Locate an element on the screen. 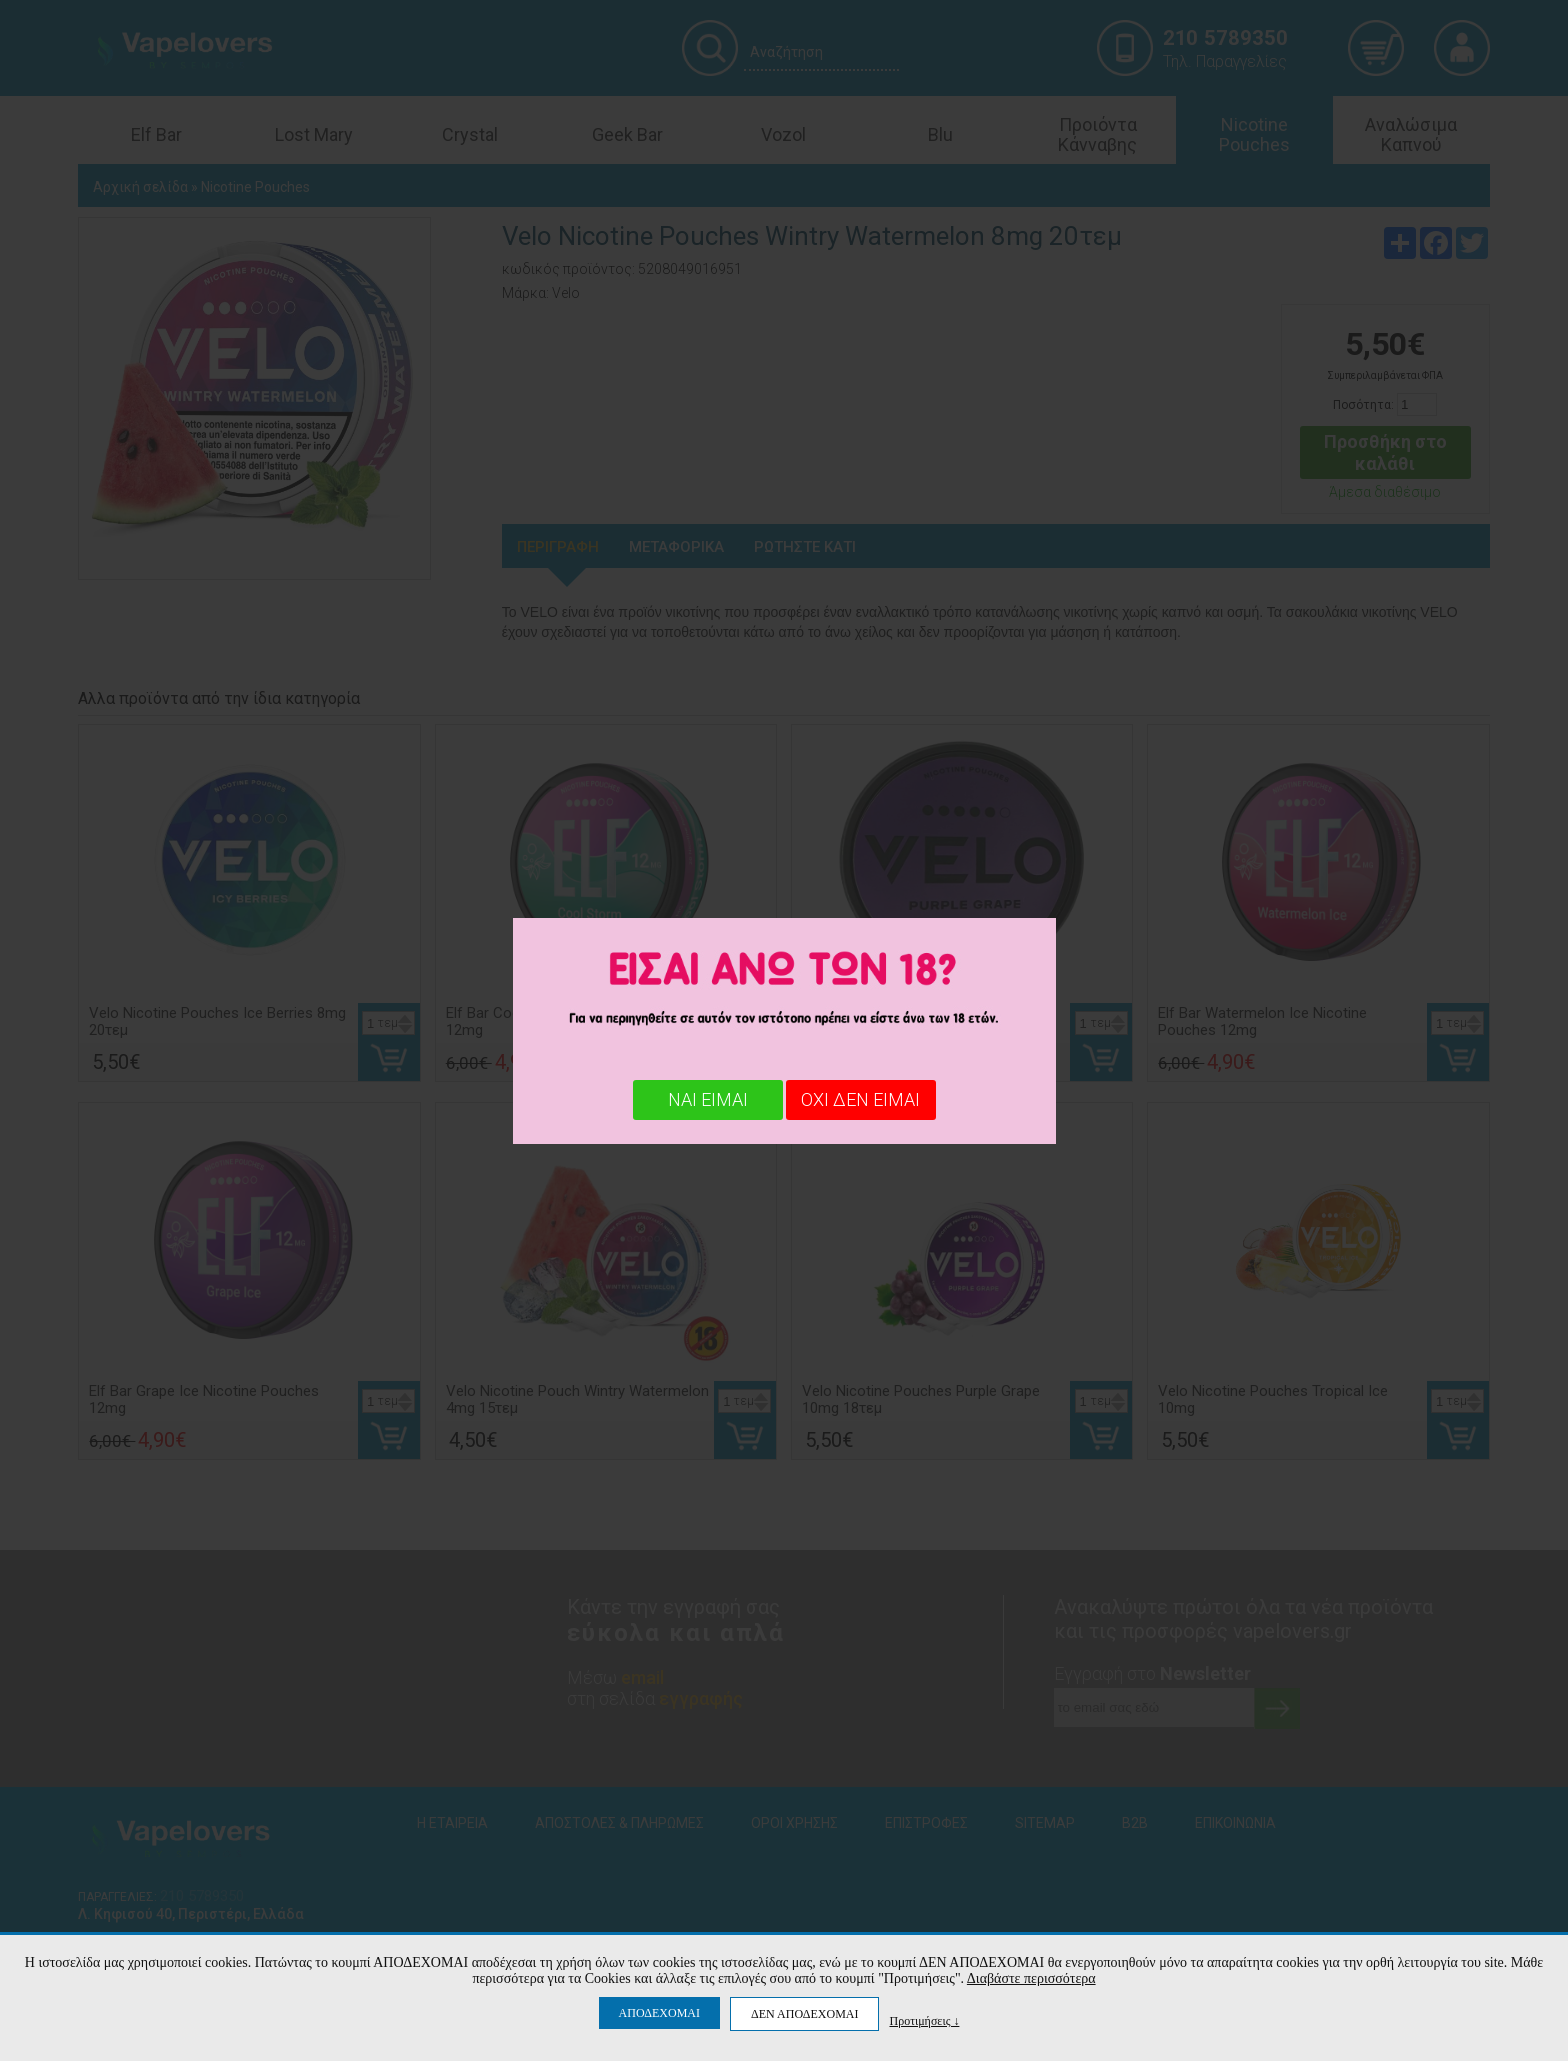 The width and height of the screenshot is (1568, 2061). ΔΕΝ ΑΠΟΔΕΧΟΜΑΙ is located at coordinates (804, 2014).